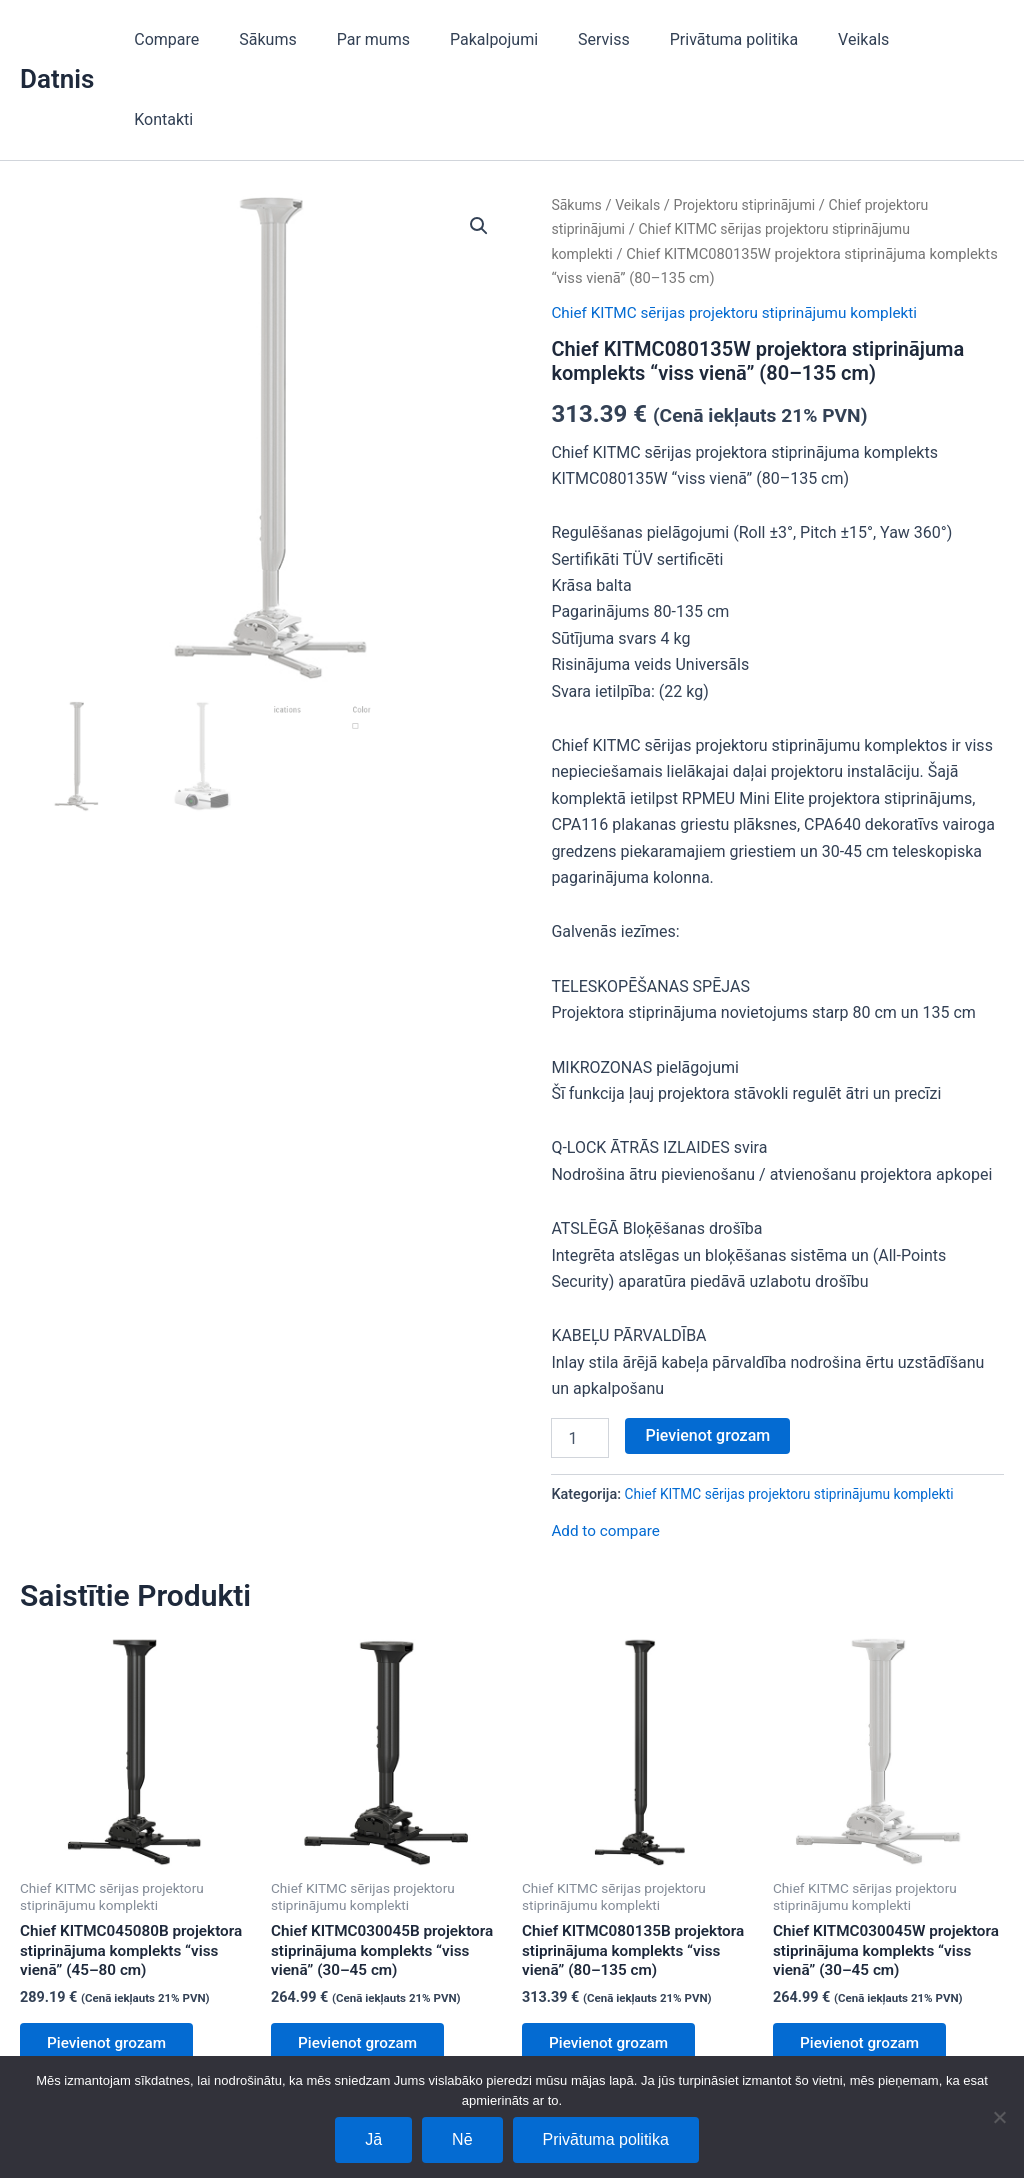  What do you see at coordinates (57, 39) in the screenshot?
I see `Datnis` at bounding box center [57, 39].